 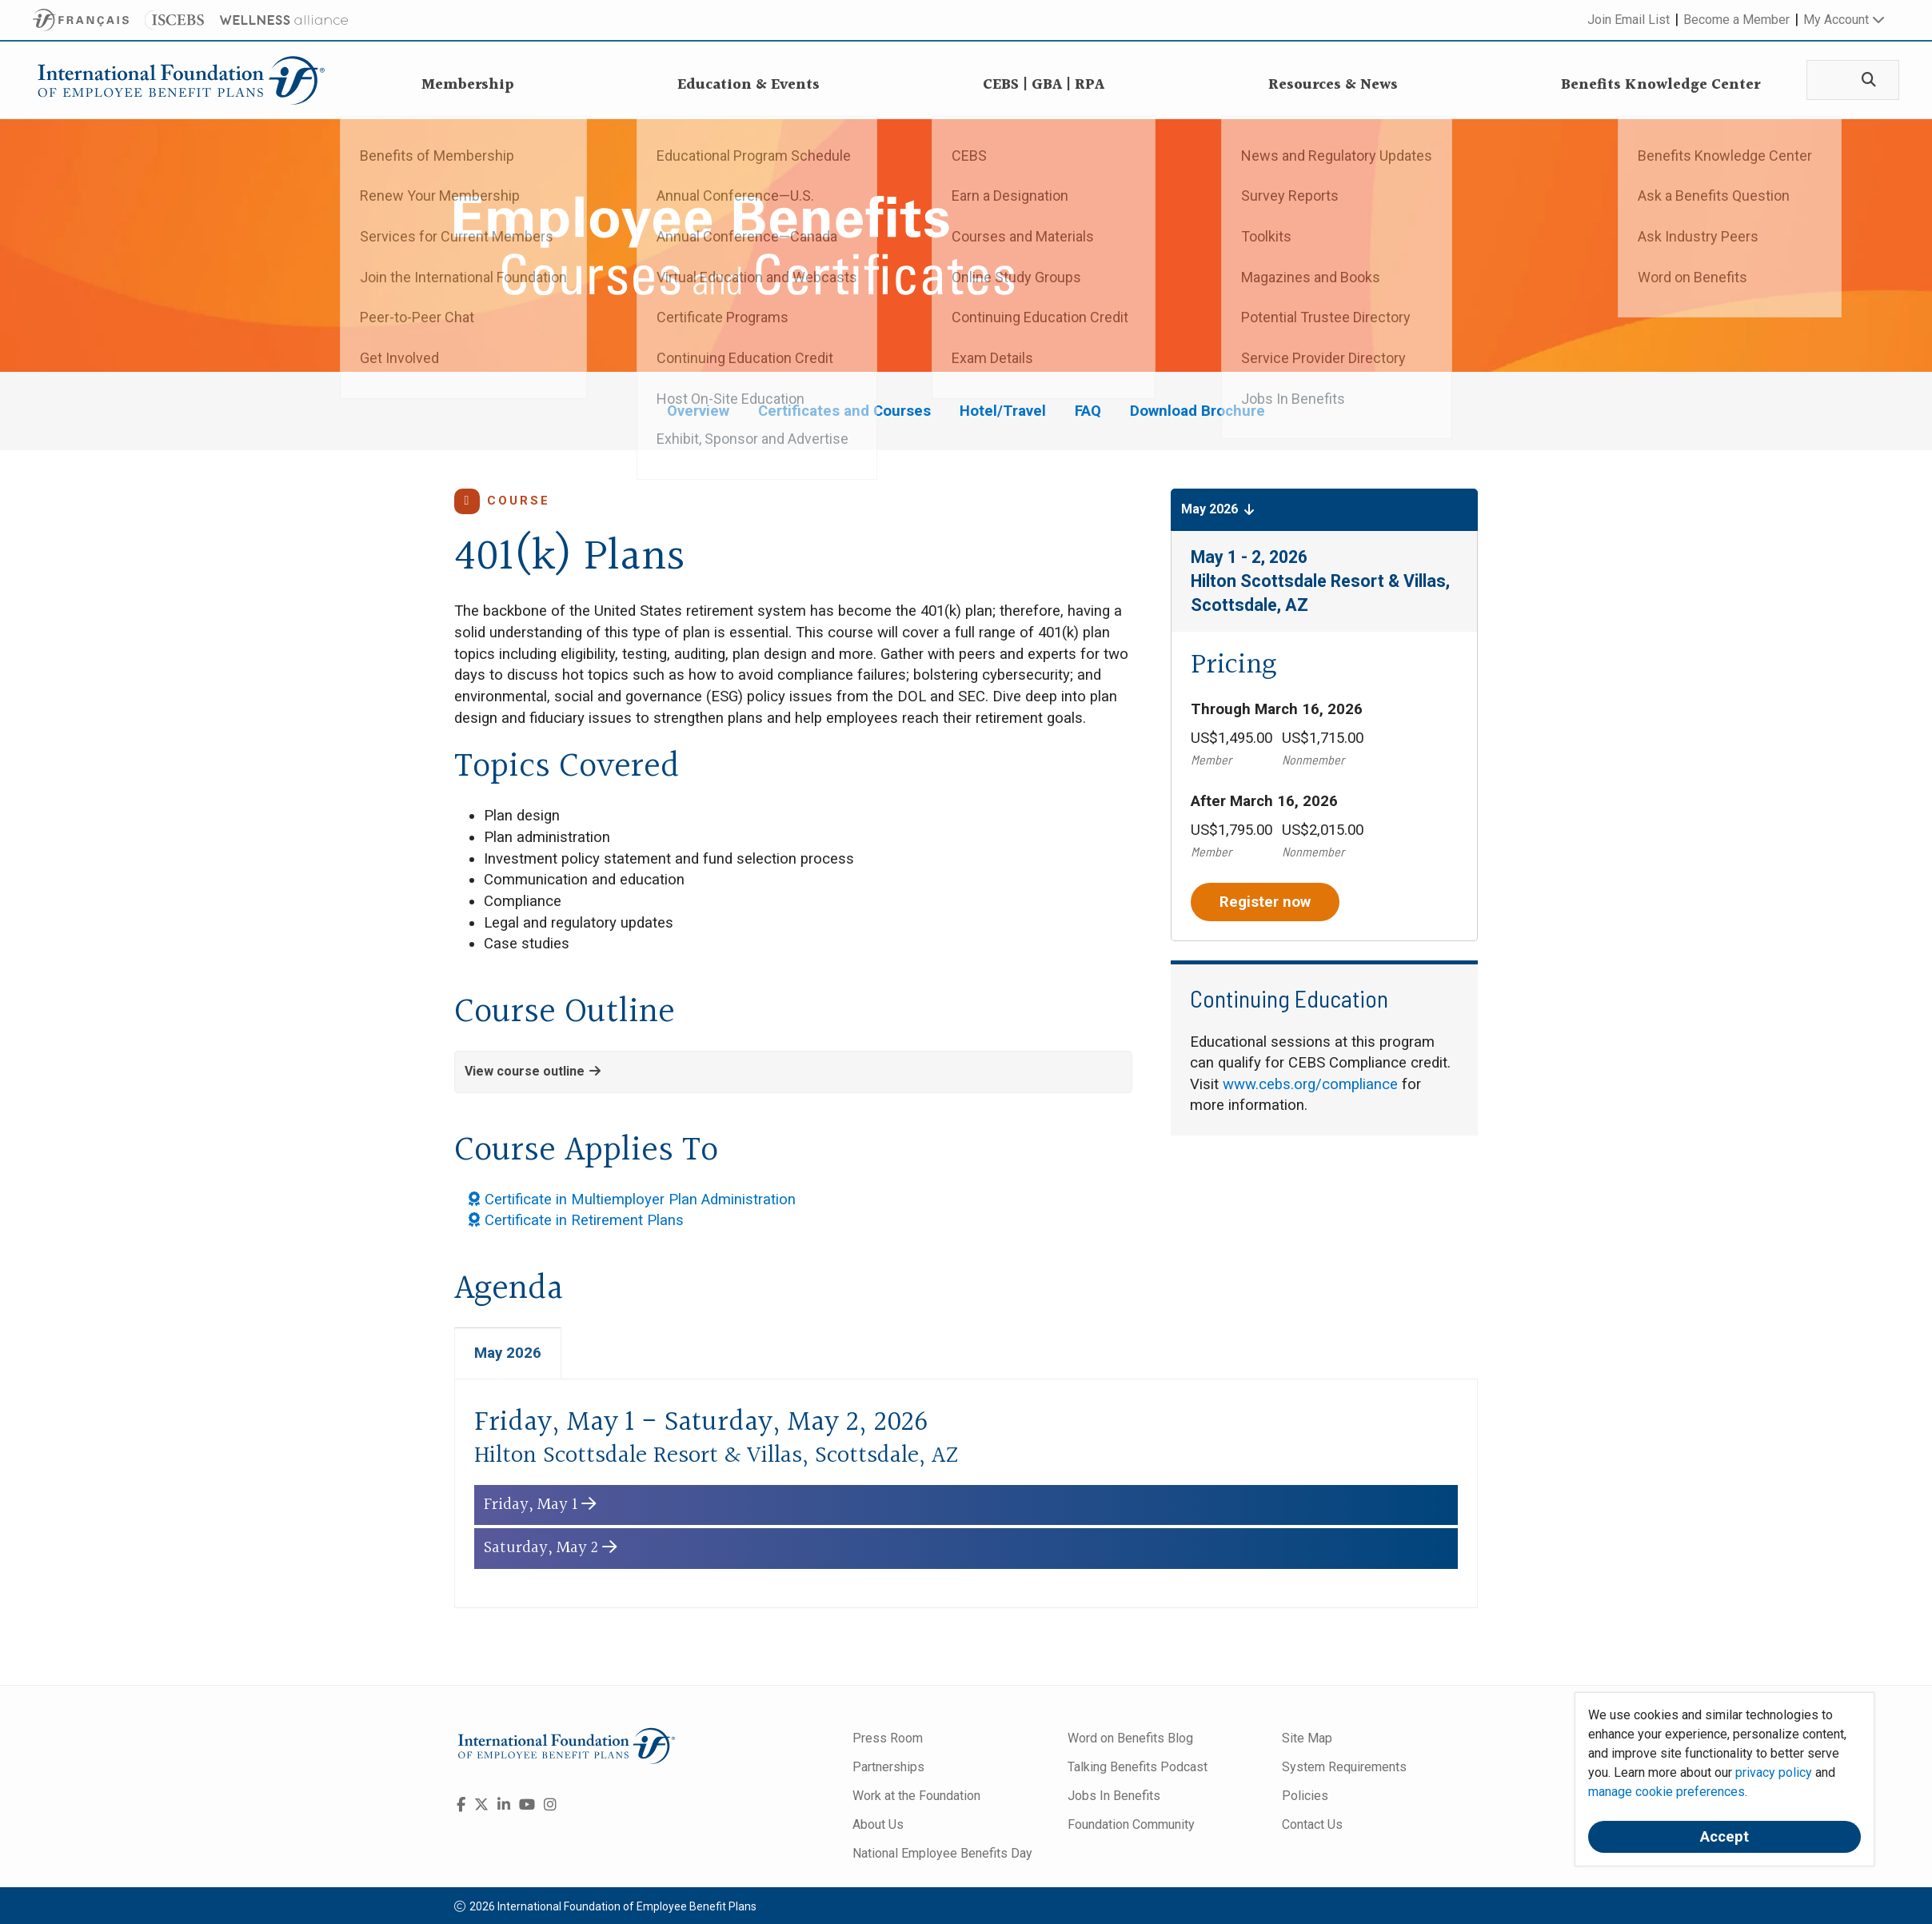 I want to click on Word on Benefits Blog, so click(x=1130, y=1741).